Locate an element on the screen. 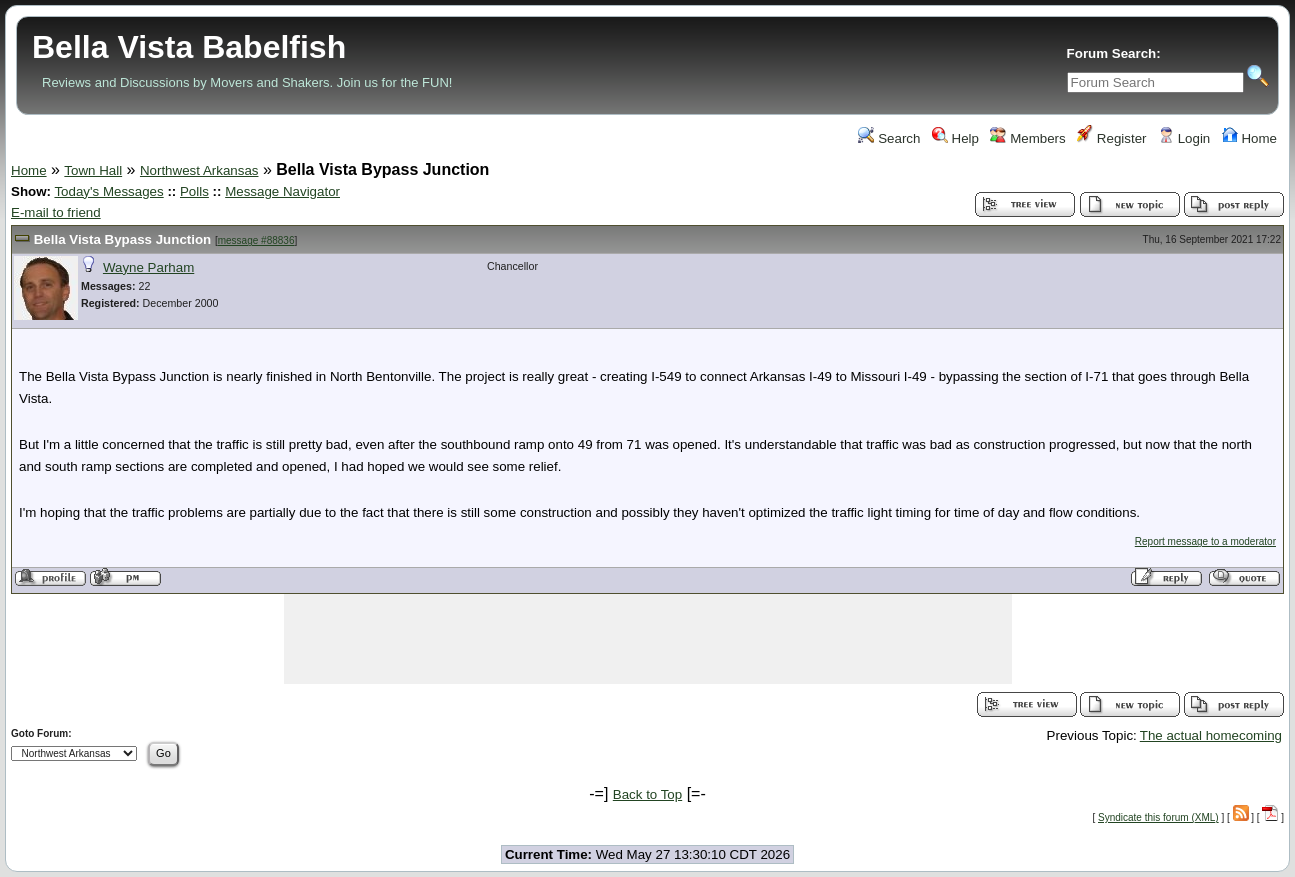  Home is located at coordinates (1249, 138).